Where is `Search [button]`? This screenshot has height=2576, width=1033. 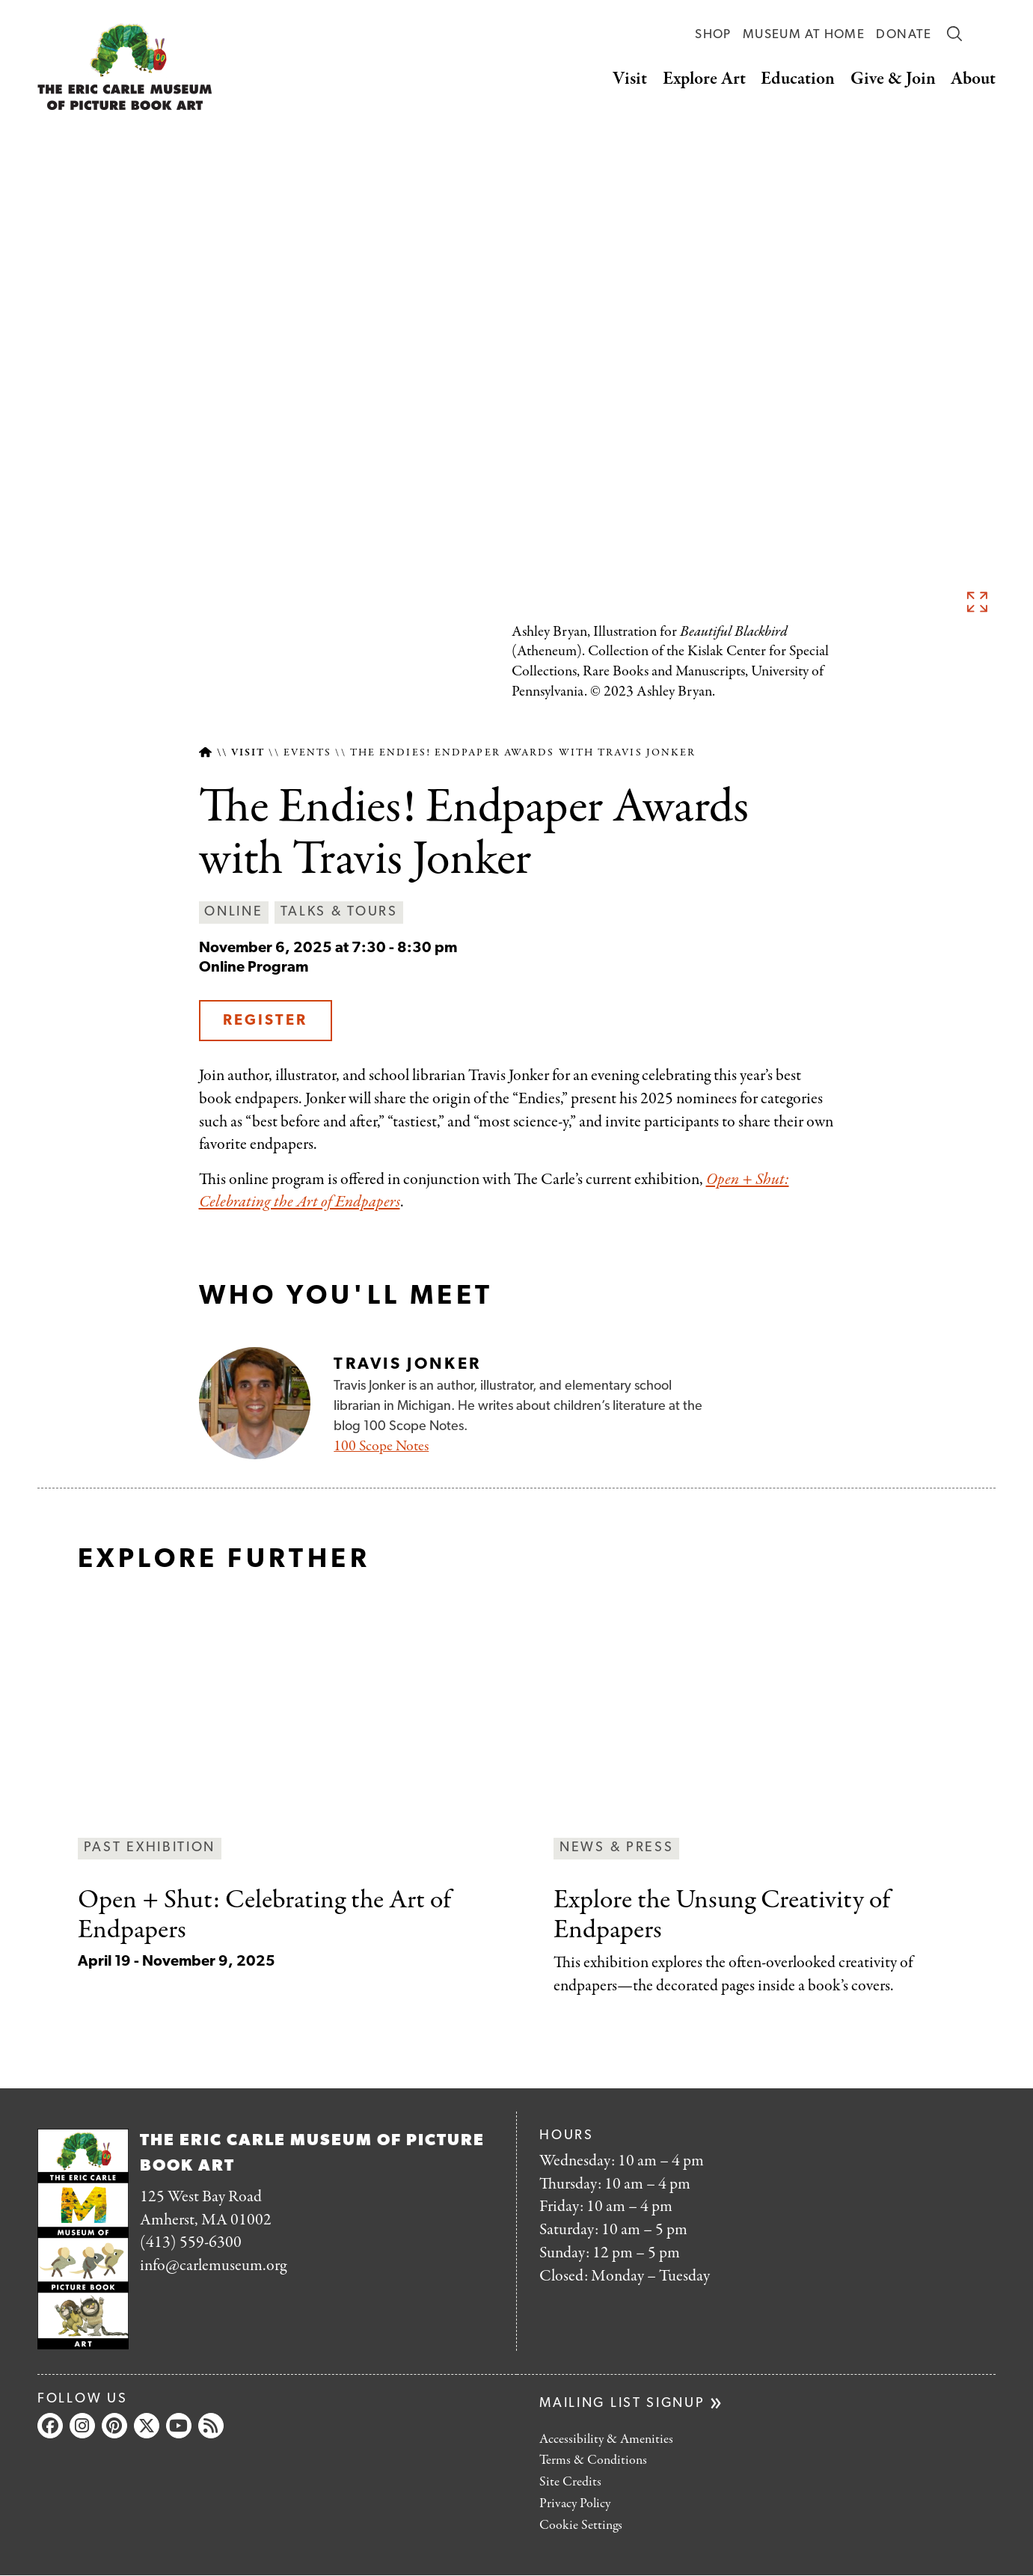
Search [button] is located at coordinates (954, 33).